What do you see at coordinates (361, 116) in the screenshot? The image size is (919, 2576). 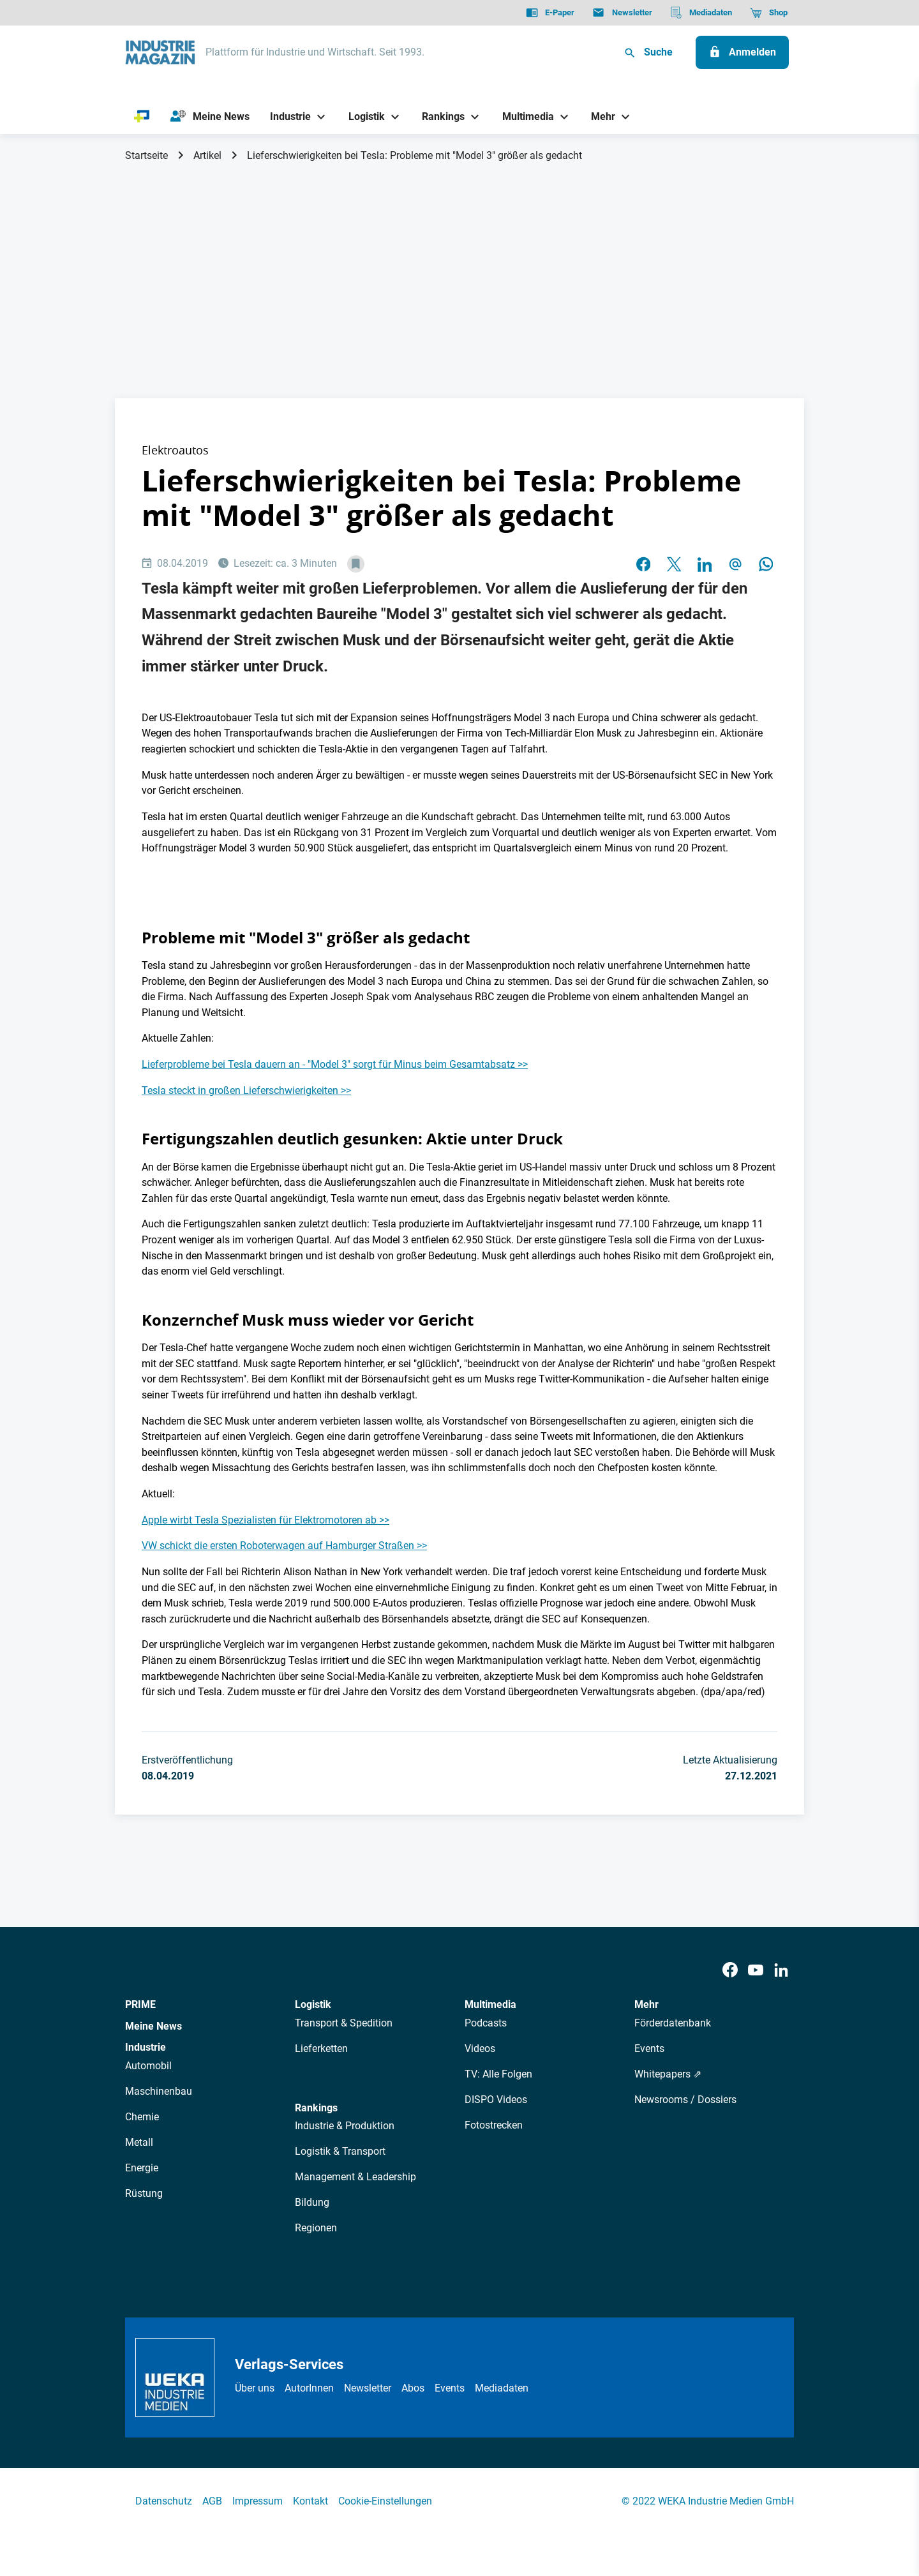 I see `[Logistik]` at bounding box center [361, 116].